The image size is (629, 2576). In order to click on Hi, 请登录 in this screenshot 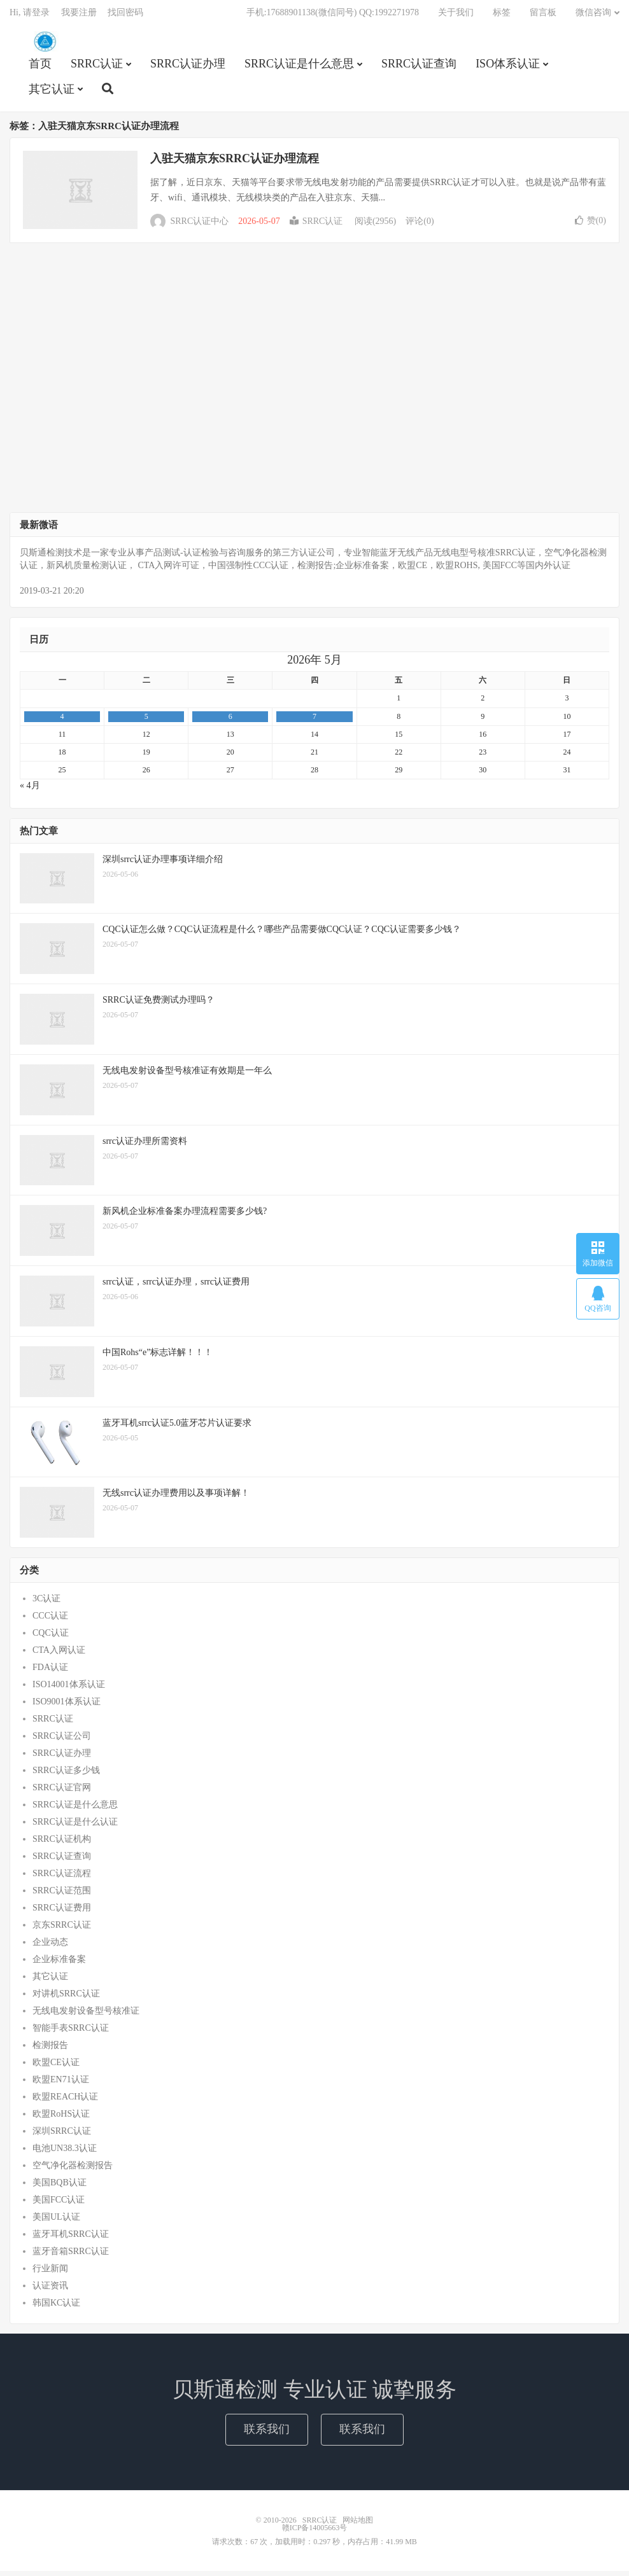, I will do `click(30, 16)`.